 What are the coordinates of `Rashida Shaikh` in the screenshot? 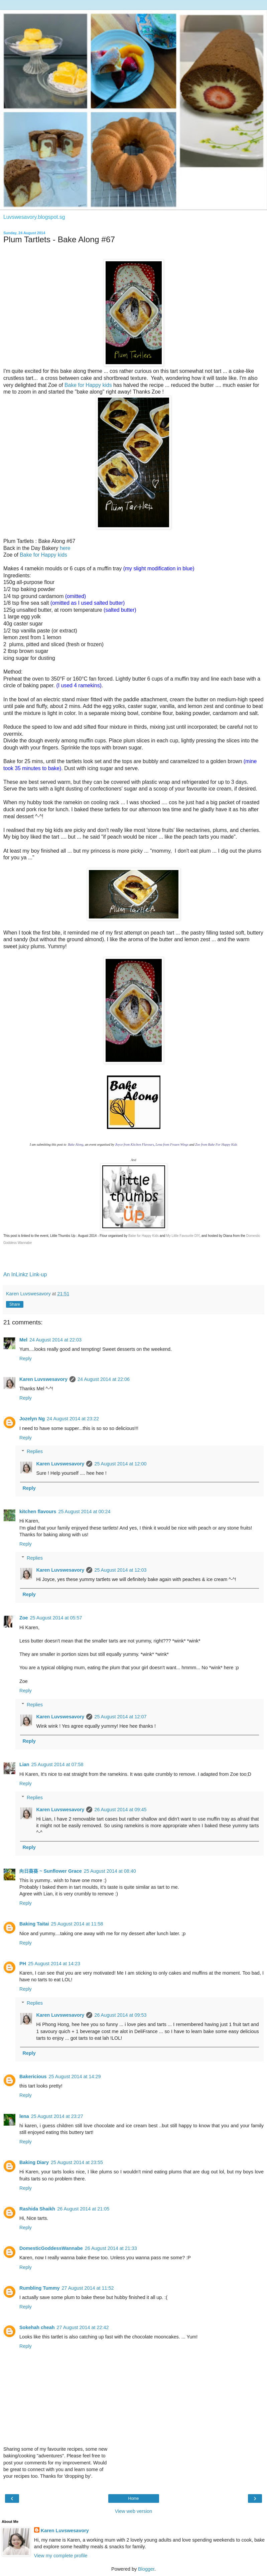 It's located at (37, 2208).